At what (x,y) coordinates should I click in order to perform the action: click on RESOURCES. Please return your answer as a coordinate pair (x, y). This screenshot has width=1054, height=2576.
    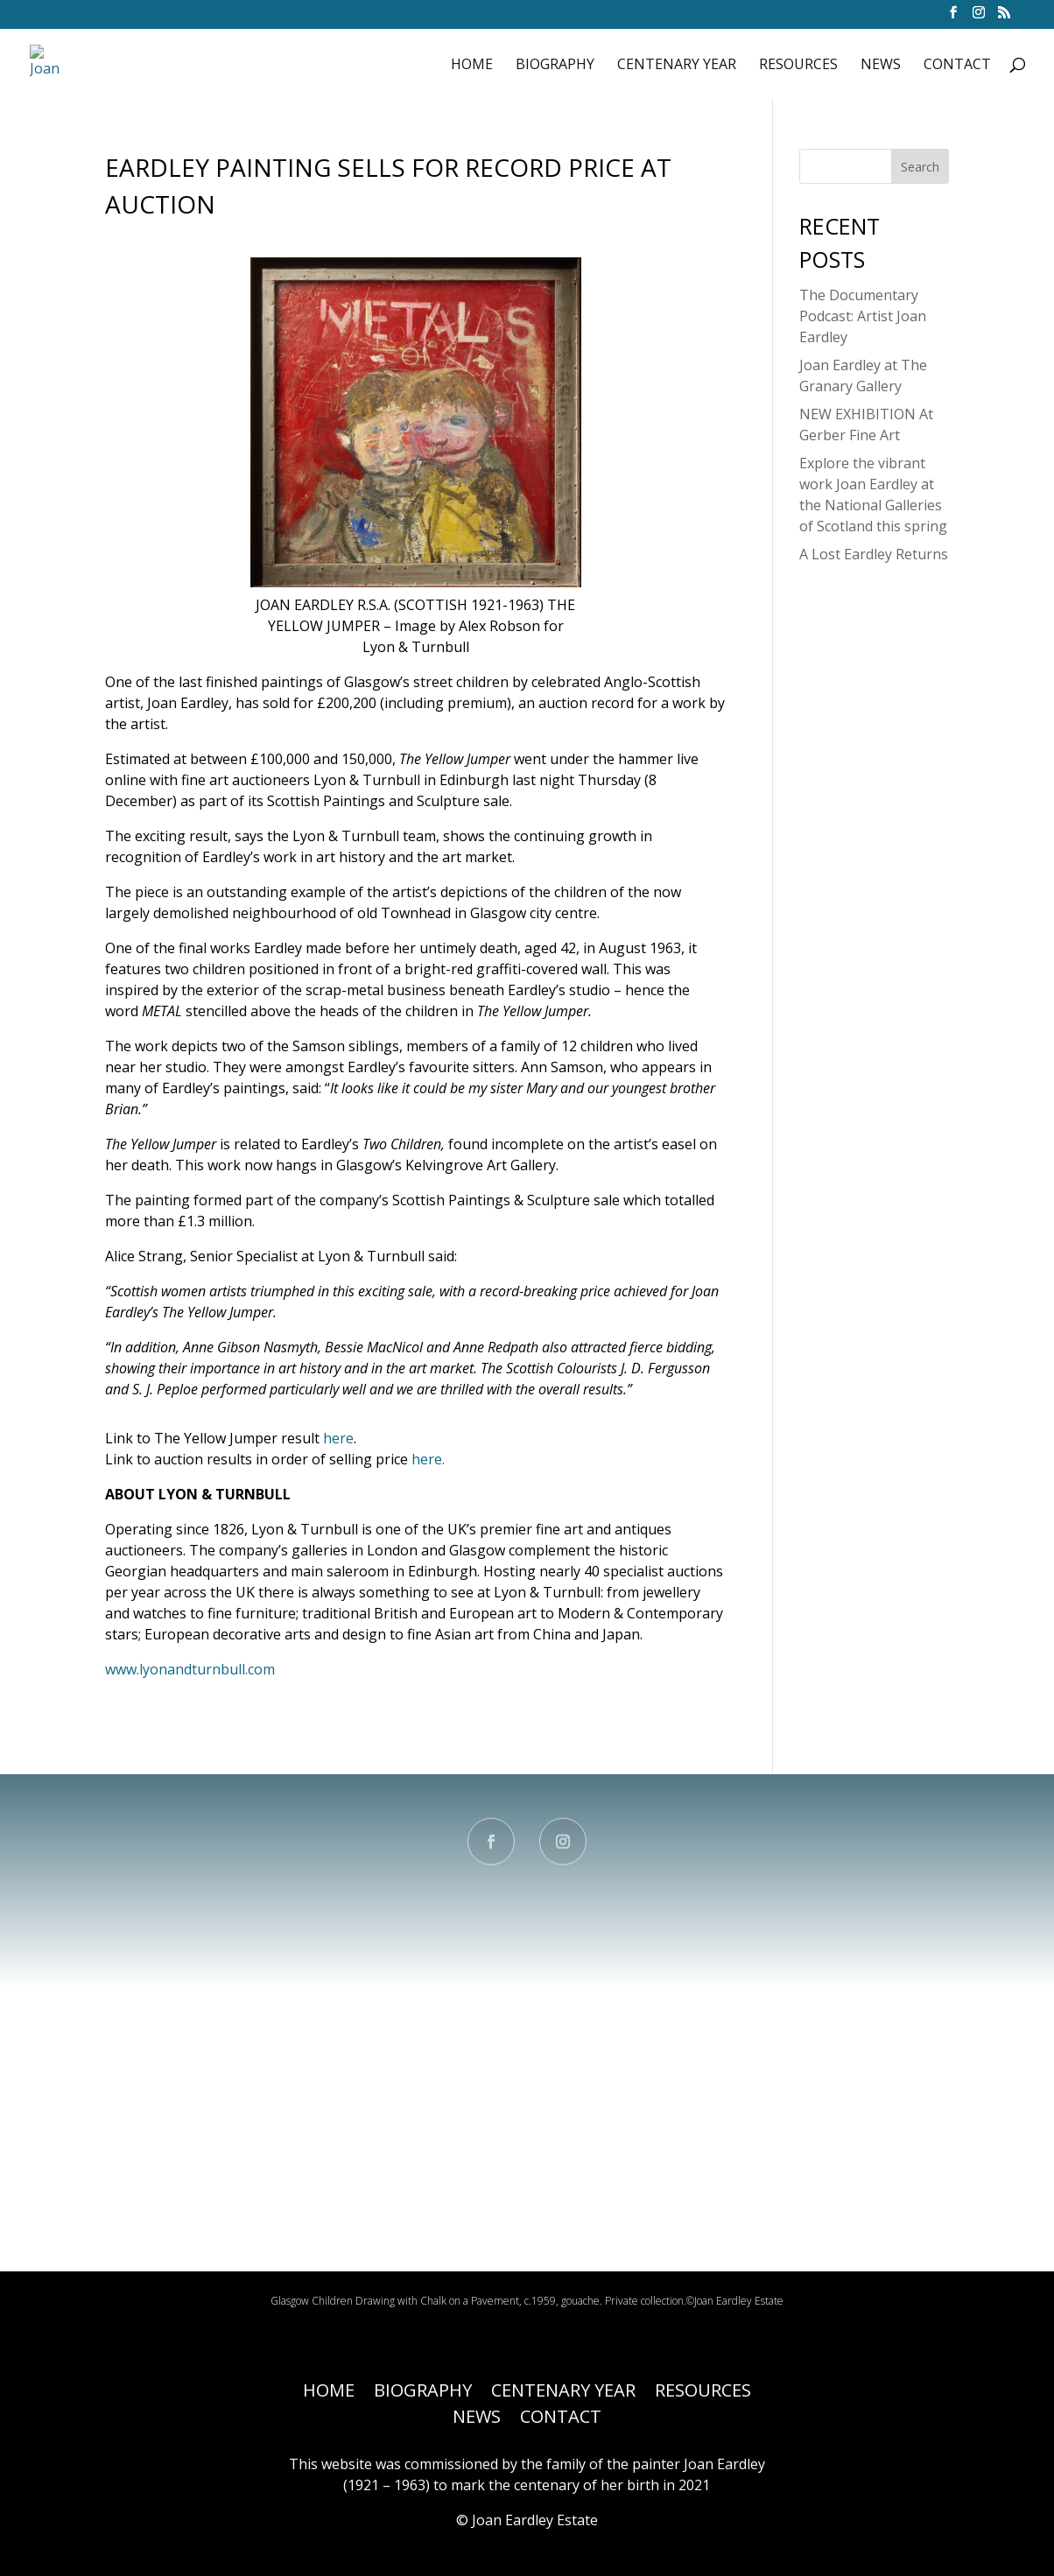
    Looking at the image, I should click on (798, 64).